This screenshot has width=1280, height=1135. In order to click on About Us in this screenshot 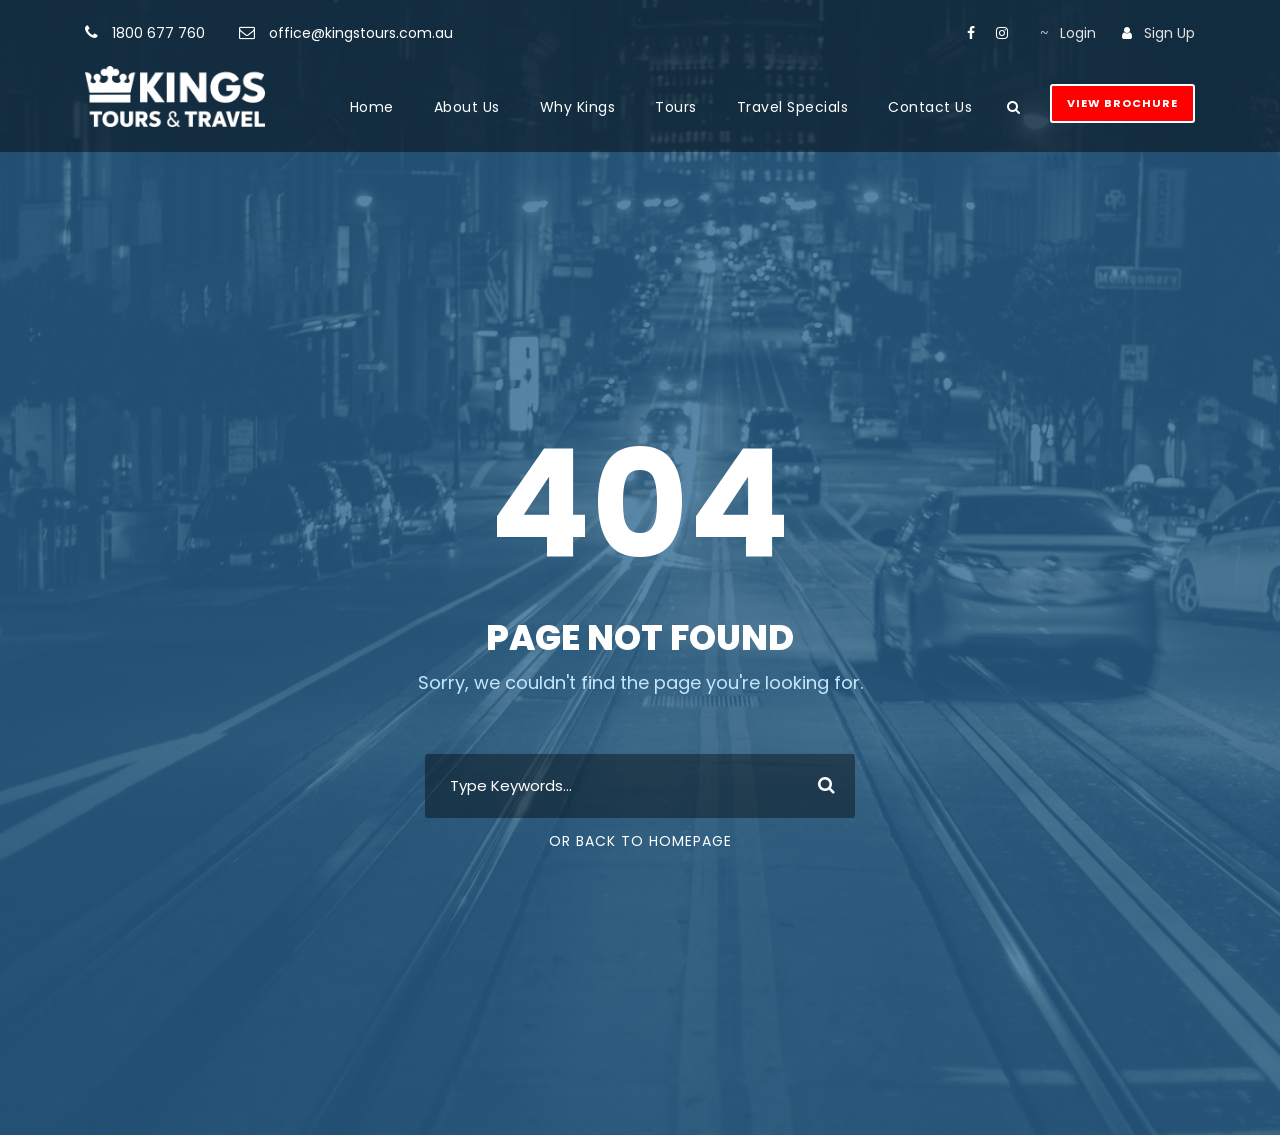, I will do `click(467, 107)`.